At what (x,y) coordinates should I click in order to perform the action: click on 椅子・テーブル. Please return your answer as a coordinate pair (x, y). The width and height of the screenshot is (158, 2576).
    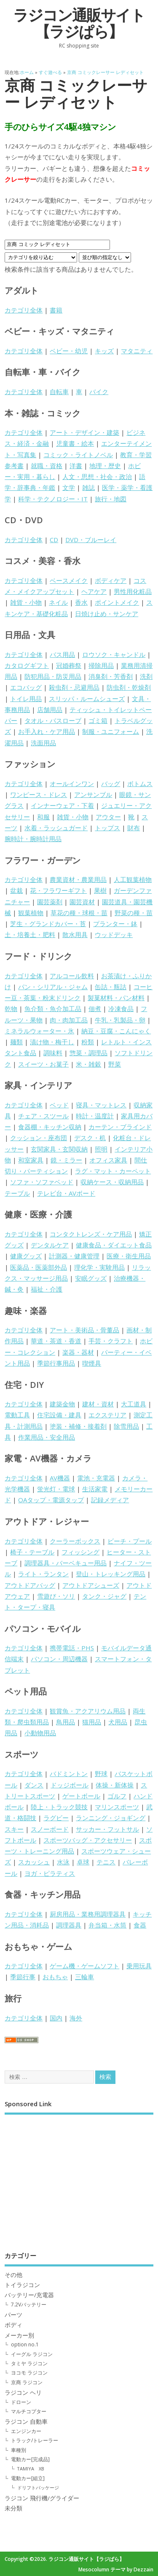
    Looking at the image, I should click on (32, 1552).